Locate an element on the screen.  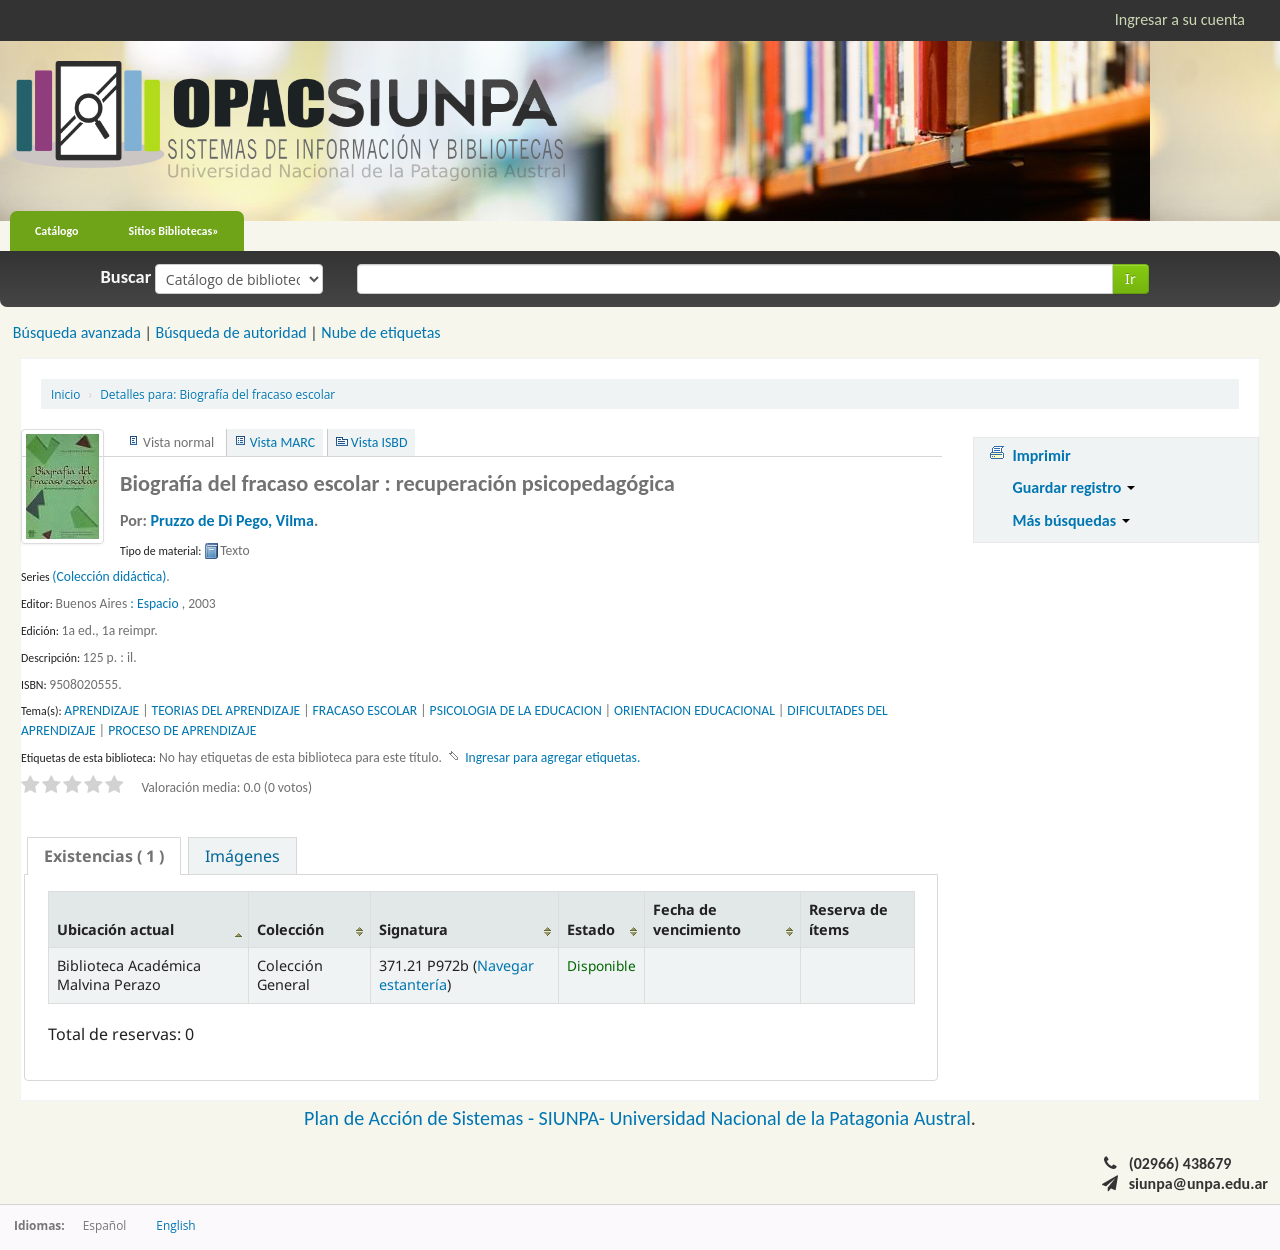
: Espacio is located at coordinates (154, 603).